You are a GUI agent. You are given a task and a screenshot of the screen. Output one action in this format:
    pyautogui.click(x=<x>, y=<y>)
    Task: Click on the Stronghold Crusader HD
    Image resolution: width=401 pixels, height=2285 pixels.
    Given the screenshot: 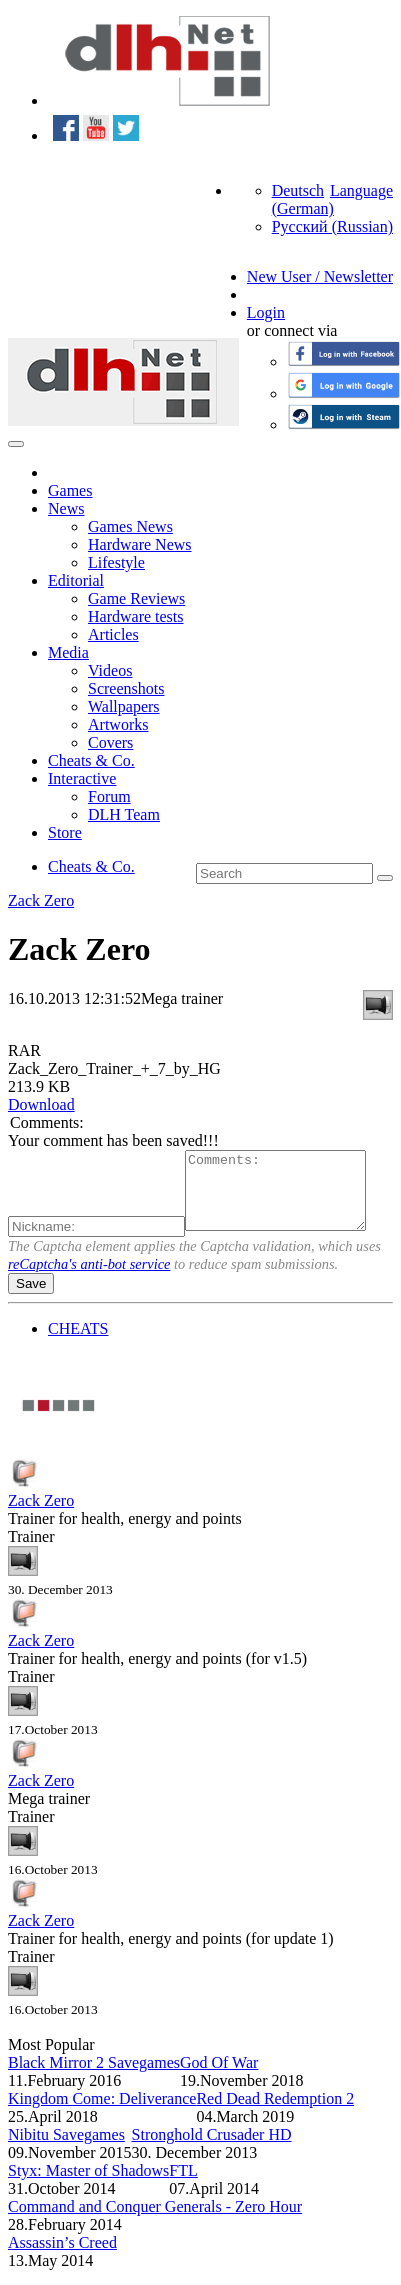 What is the action you would take?
    pyautogui.click(x=212, y=2149)
    